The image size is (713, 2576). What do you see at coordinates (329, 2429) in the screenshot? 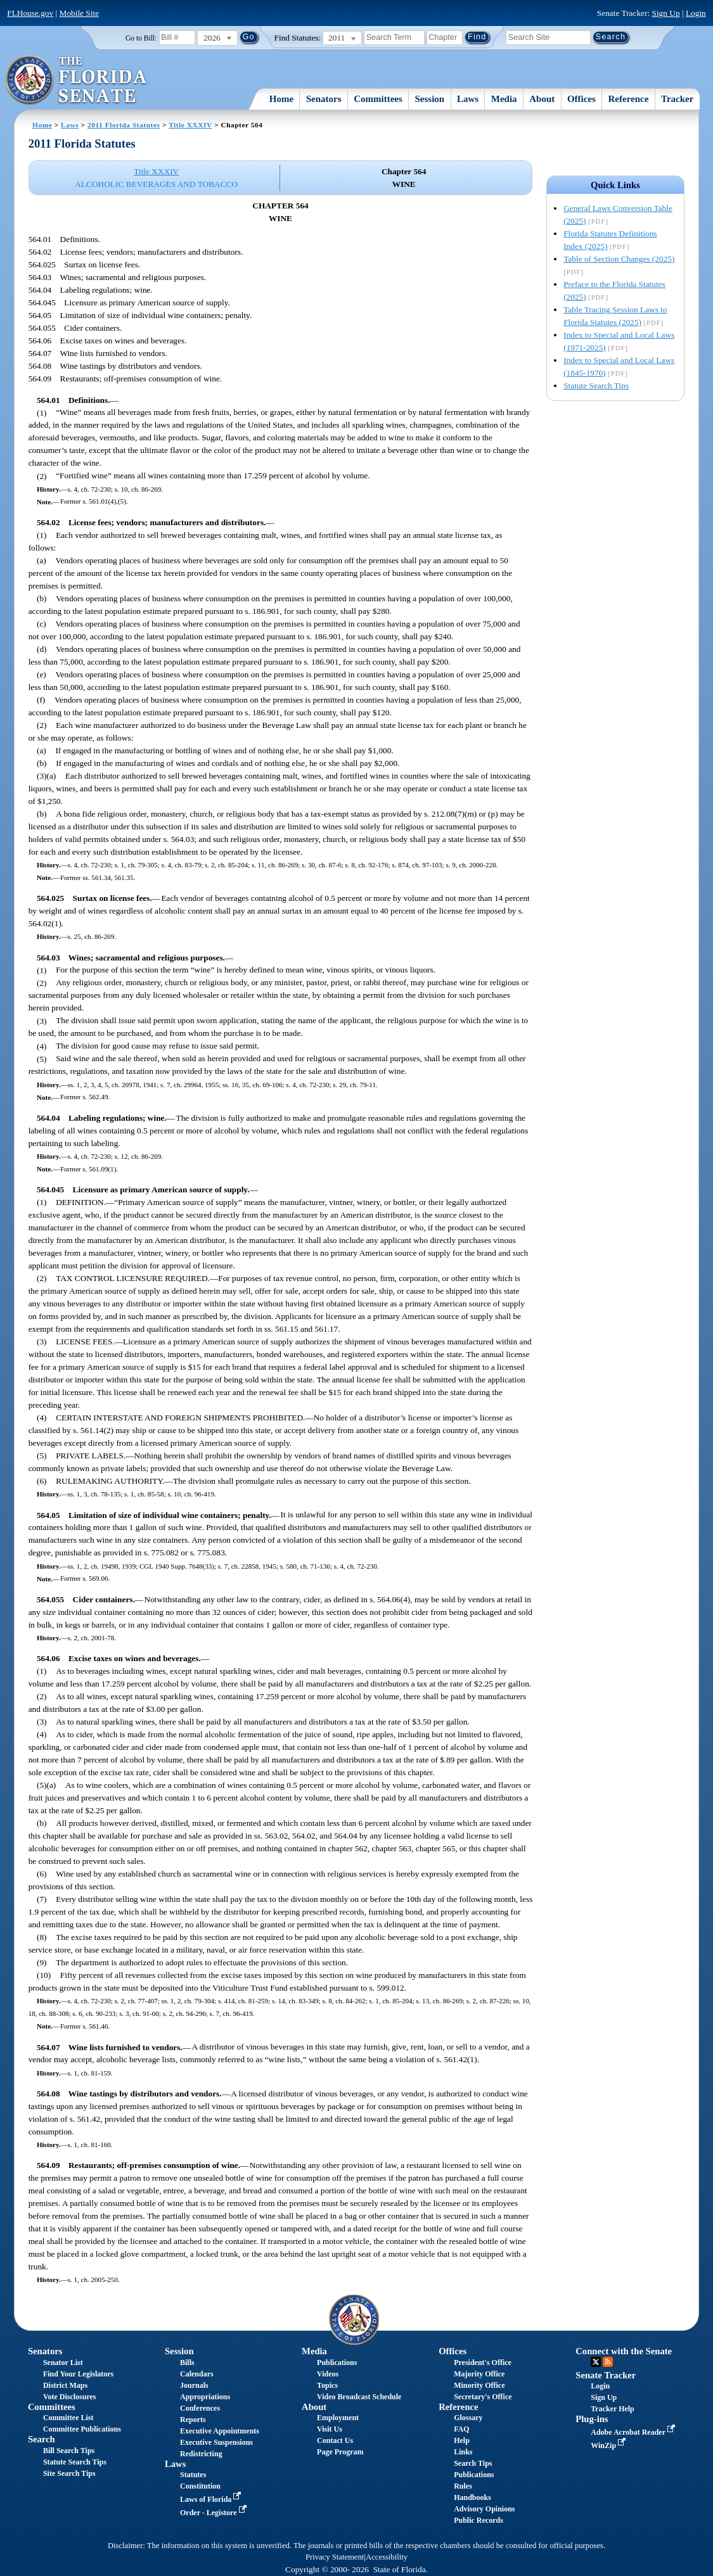
I see `Visit Us` at bounding box center [329, 2429].